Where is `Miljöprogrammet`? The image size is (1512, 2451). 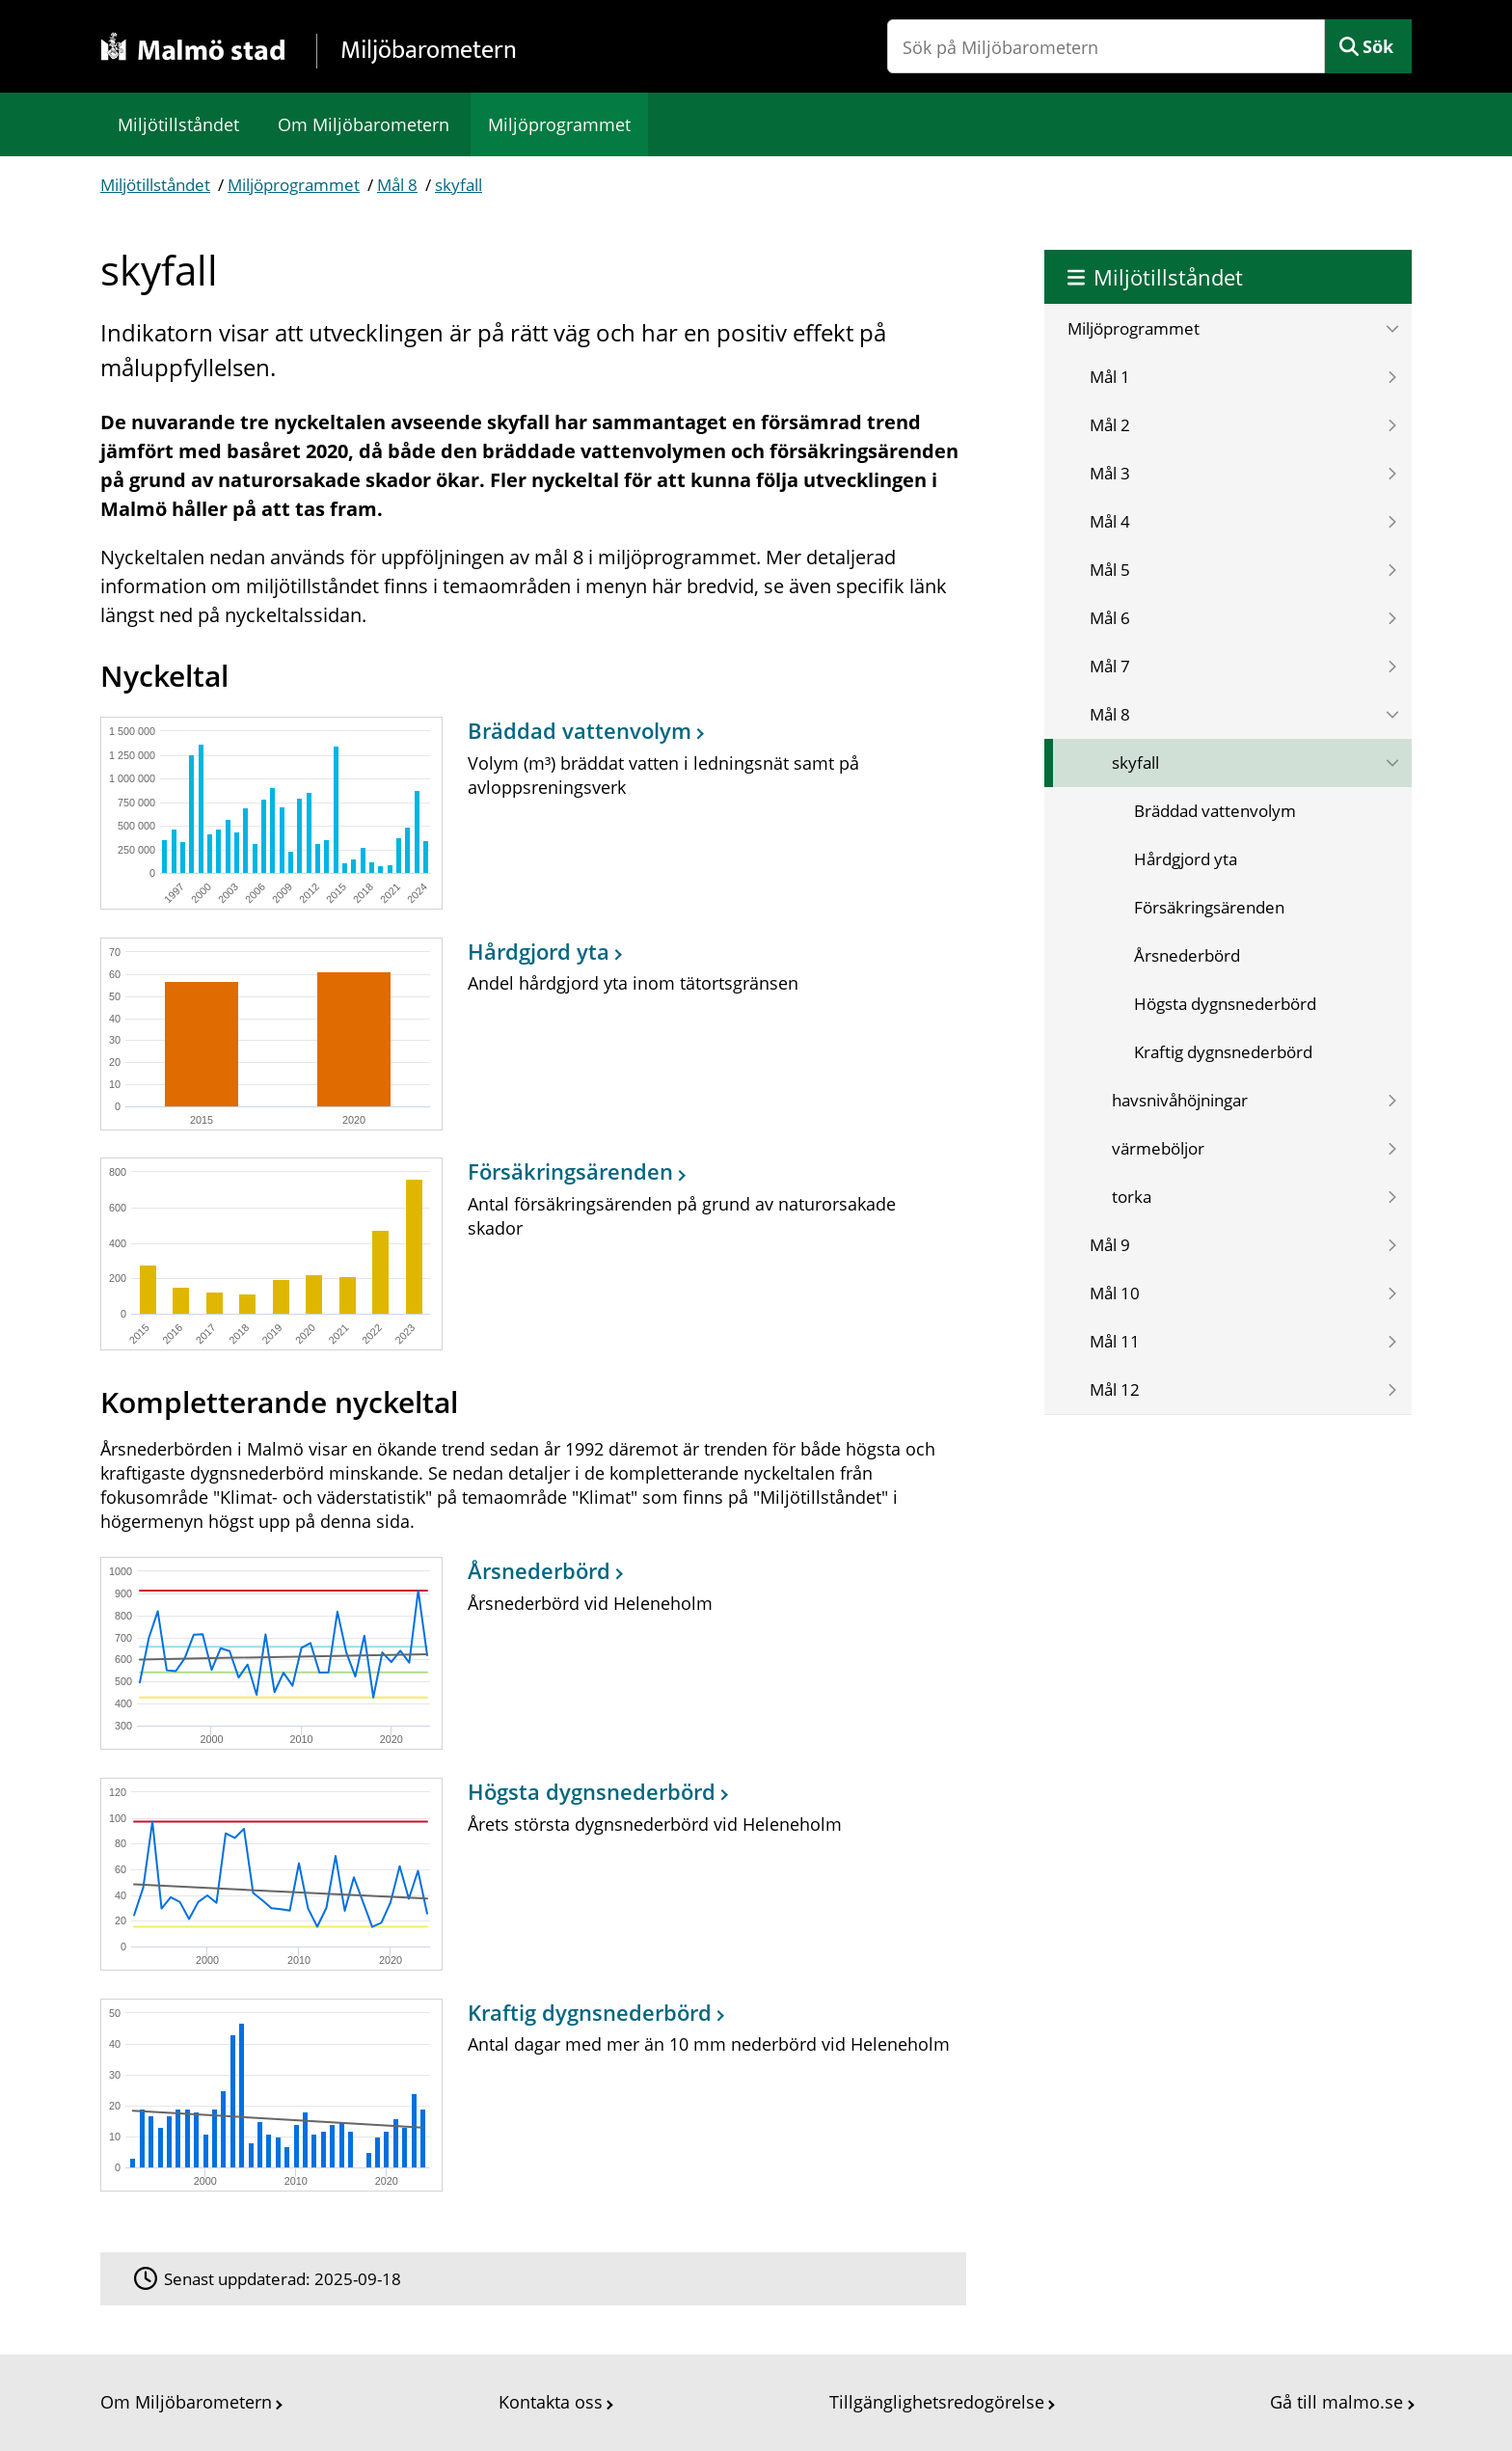
Miljöprogrammet is located at coordinates (559, 124).